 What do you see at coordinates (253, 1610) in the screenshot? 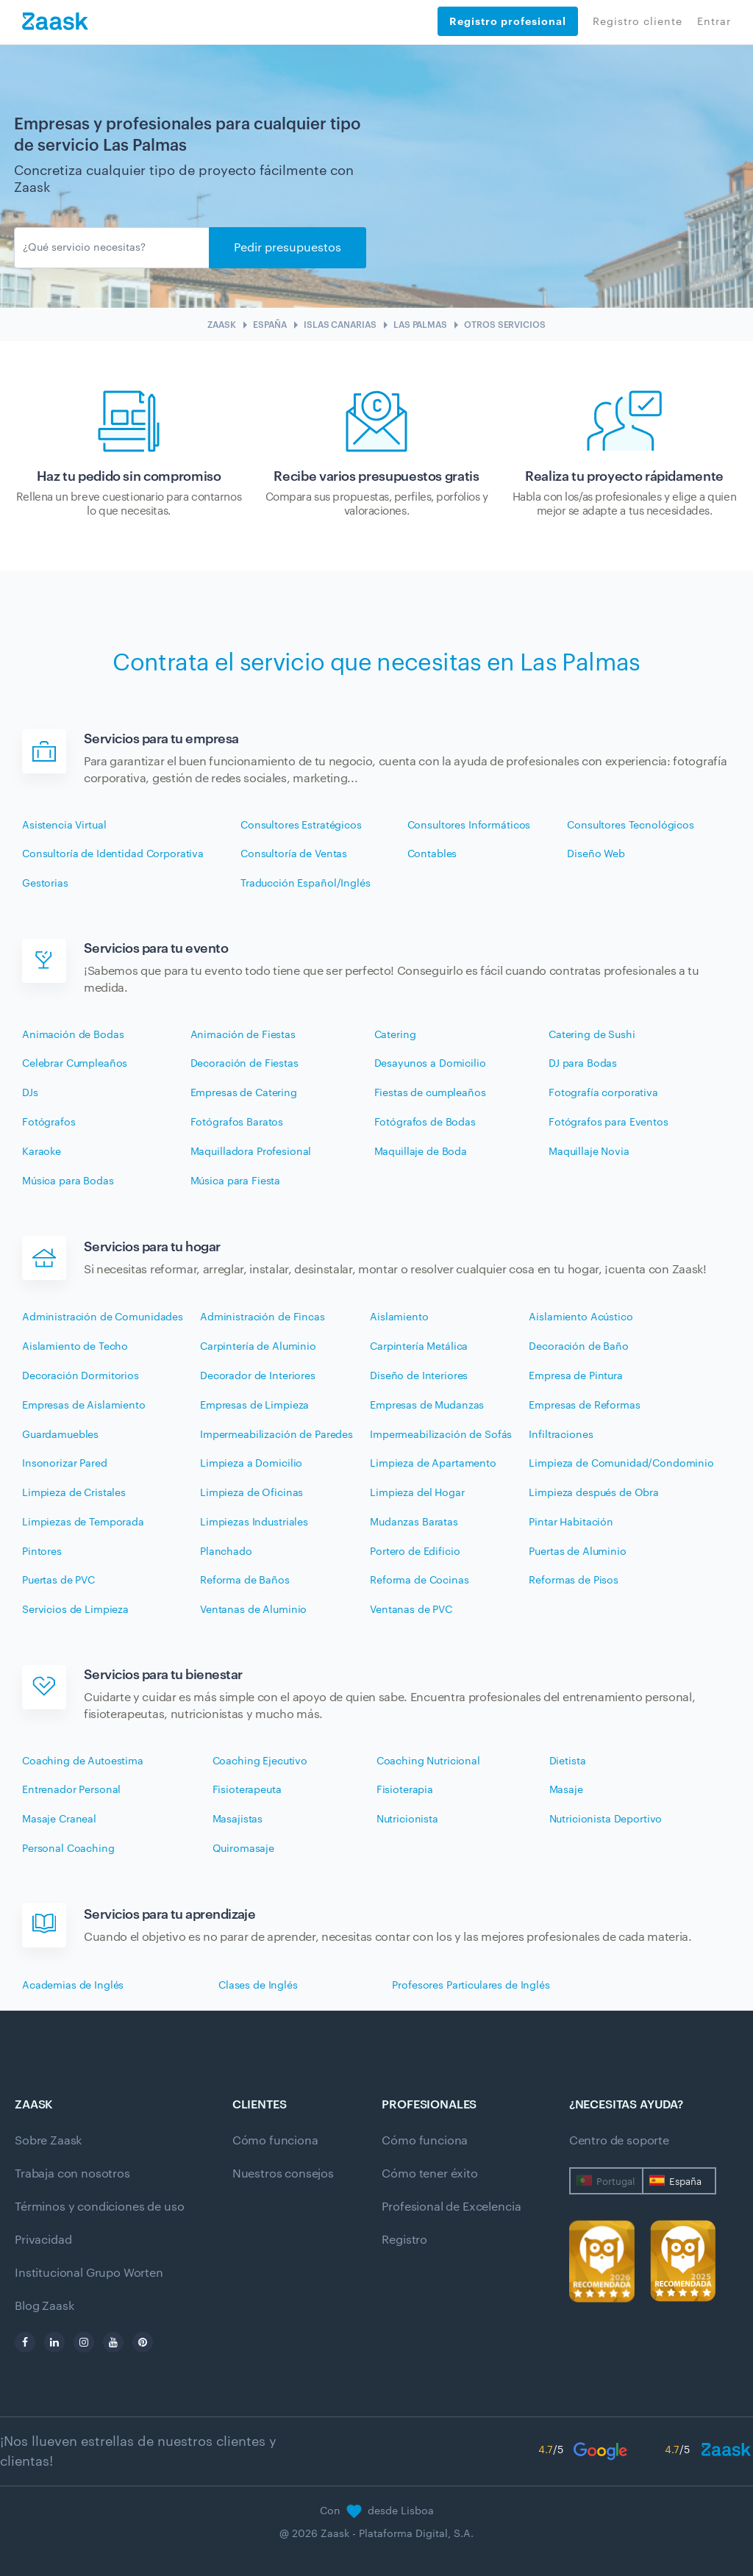
I see `Ventanas de Aluminio` at bounding box center [253, 1610].